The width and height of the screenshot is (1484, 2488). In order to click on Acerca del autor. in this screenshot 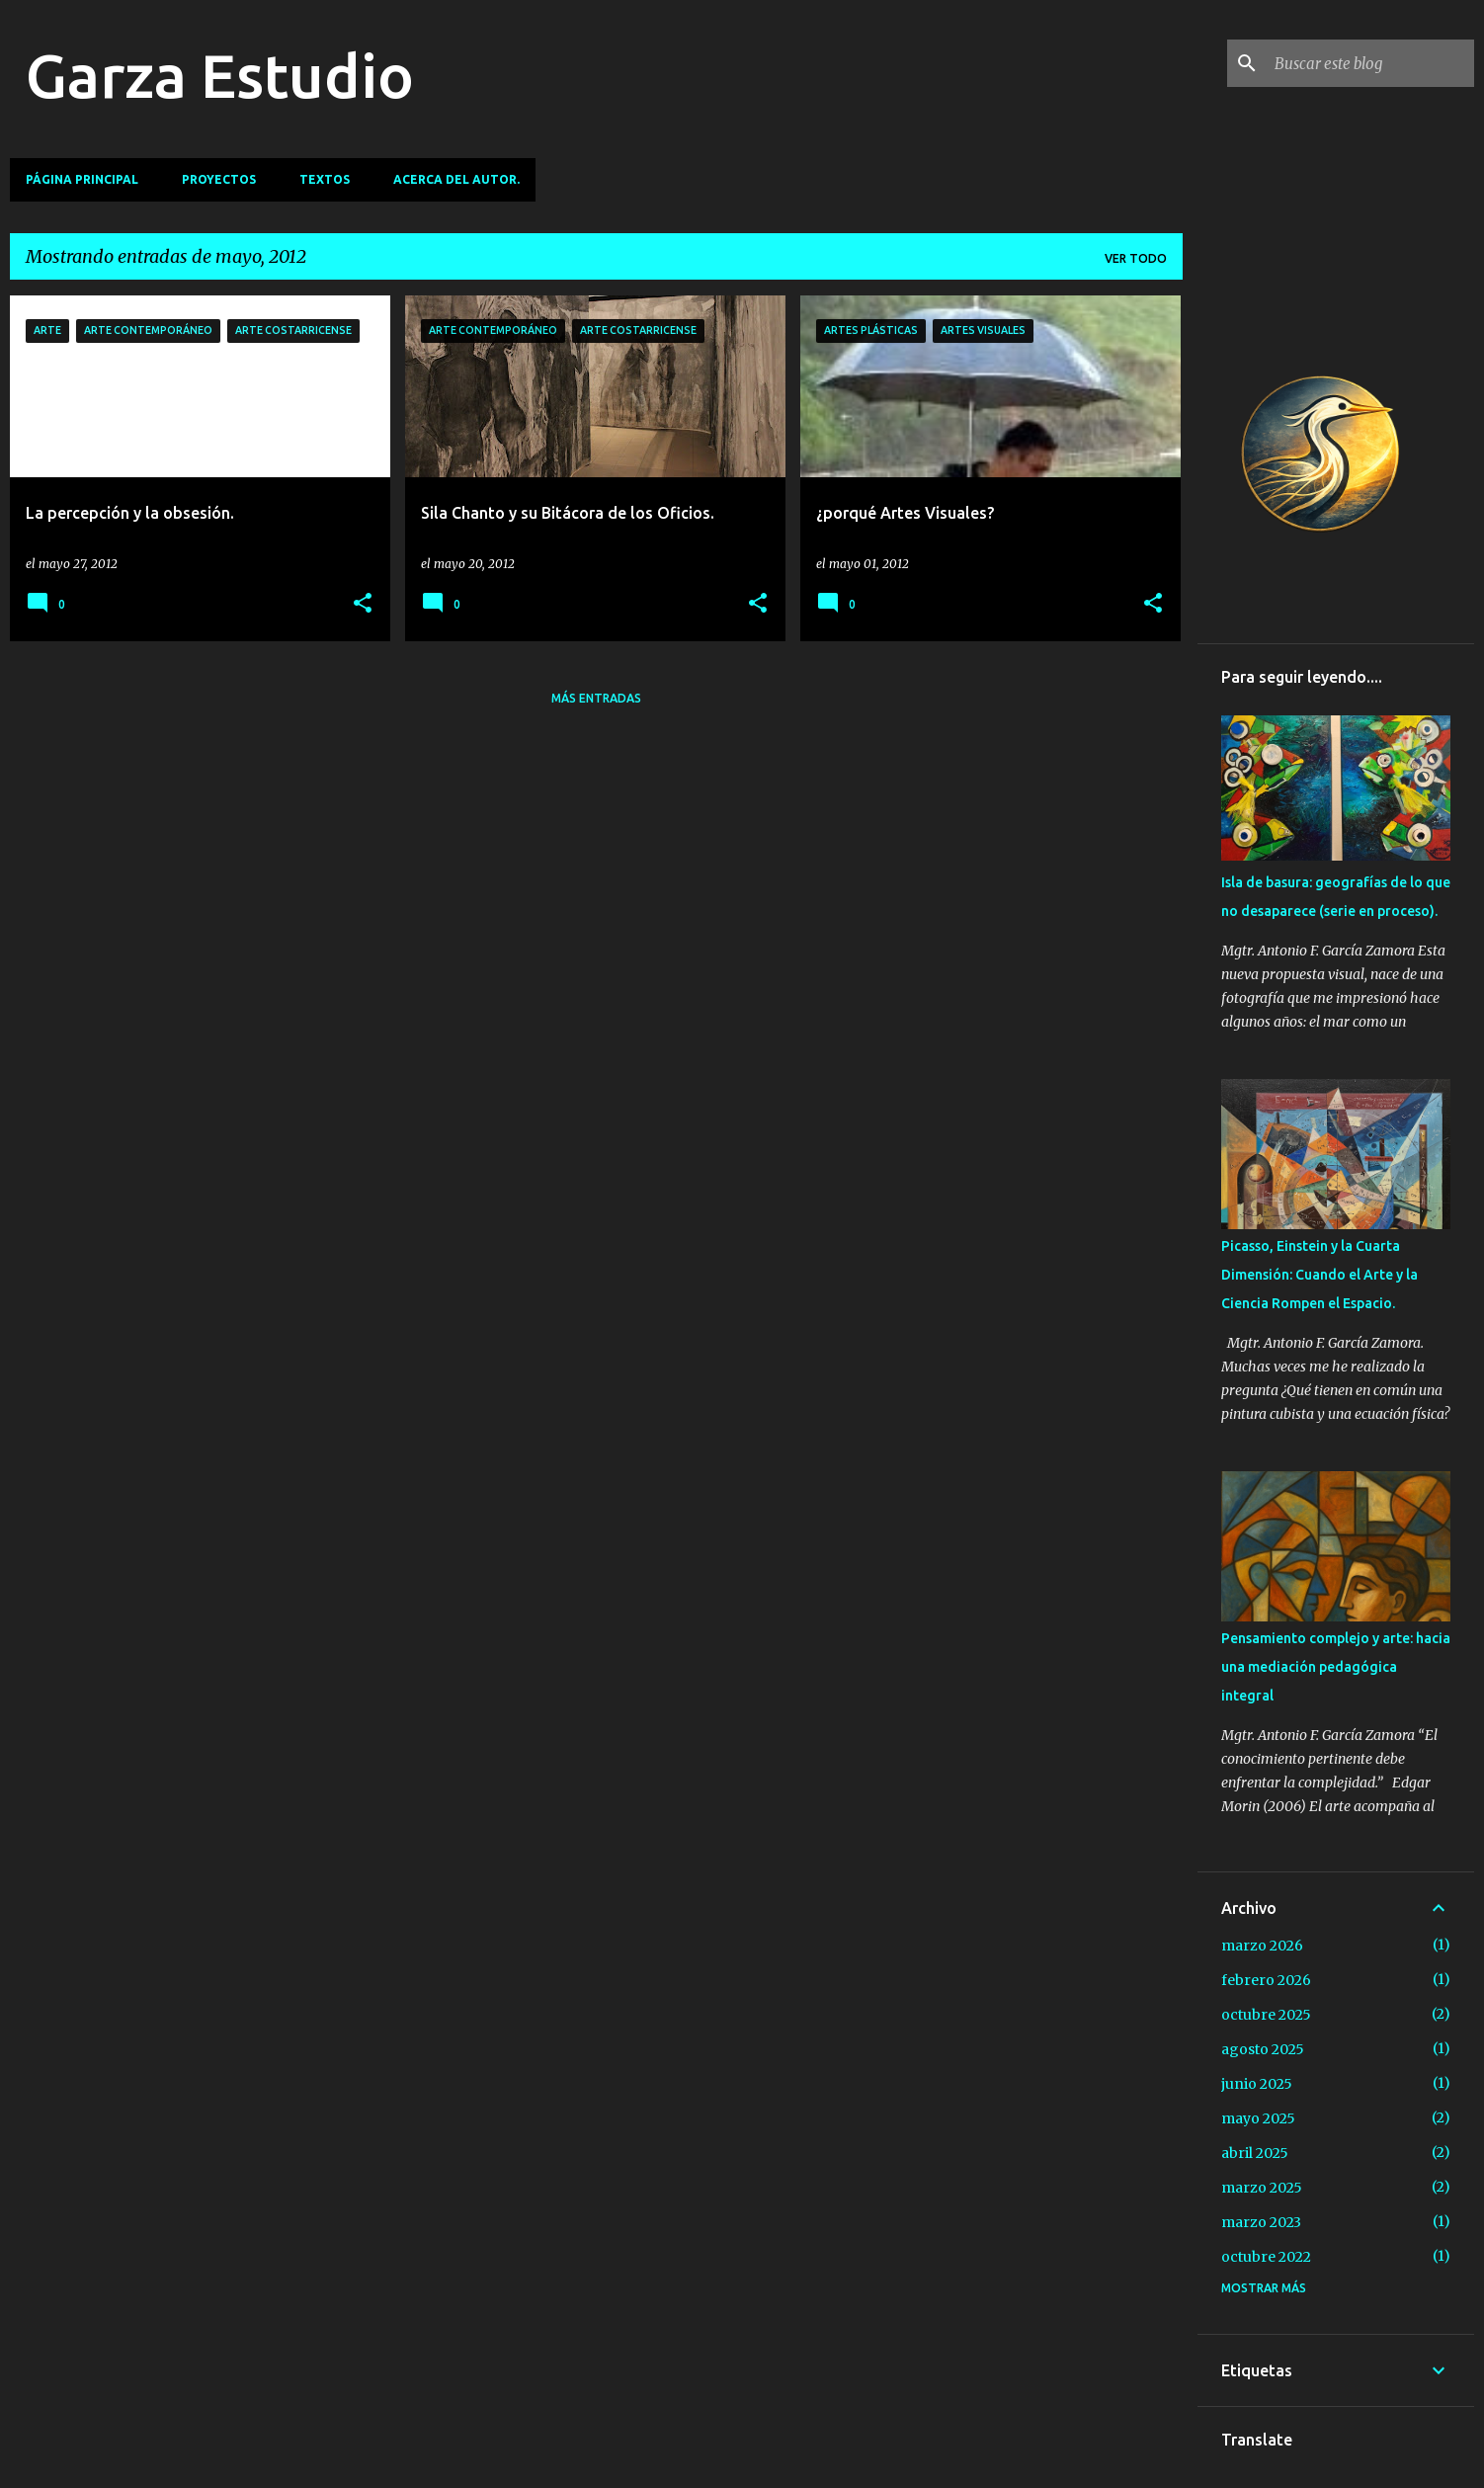, I will do `click(456, 179)`.